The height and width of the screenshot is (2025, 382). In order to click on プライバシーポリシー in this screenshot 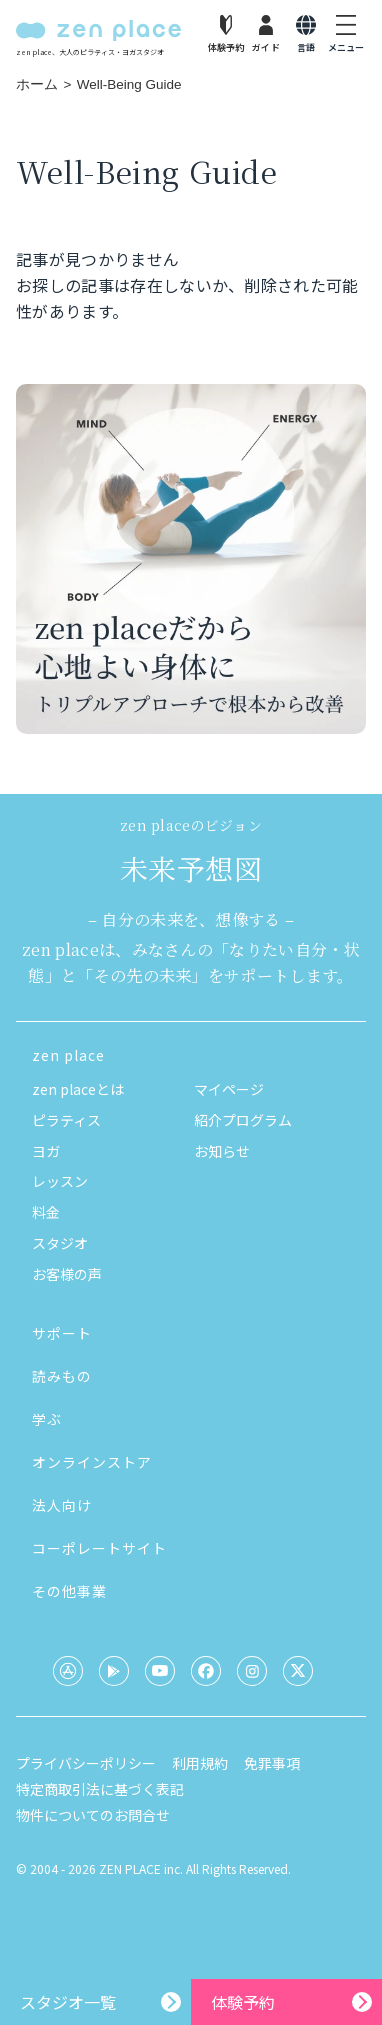, I will do `click(86, 1763)`.